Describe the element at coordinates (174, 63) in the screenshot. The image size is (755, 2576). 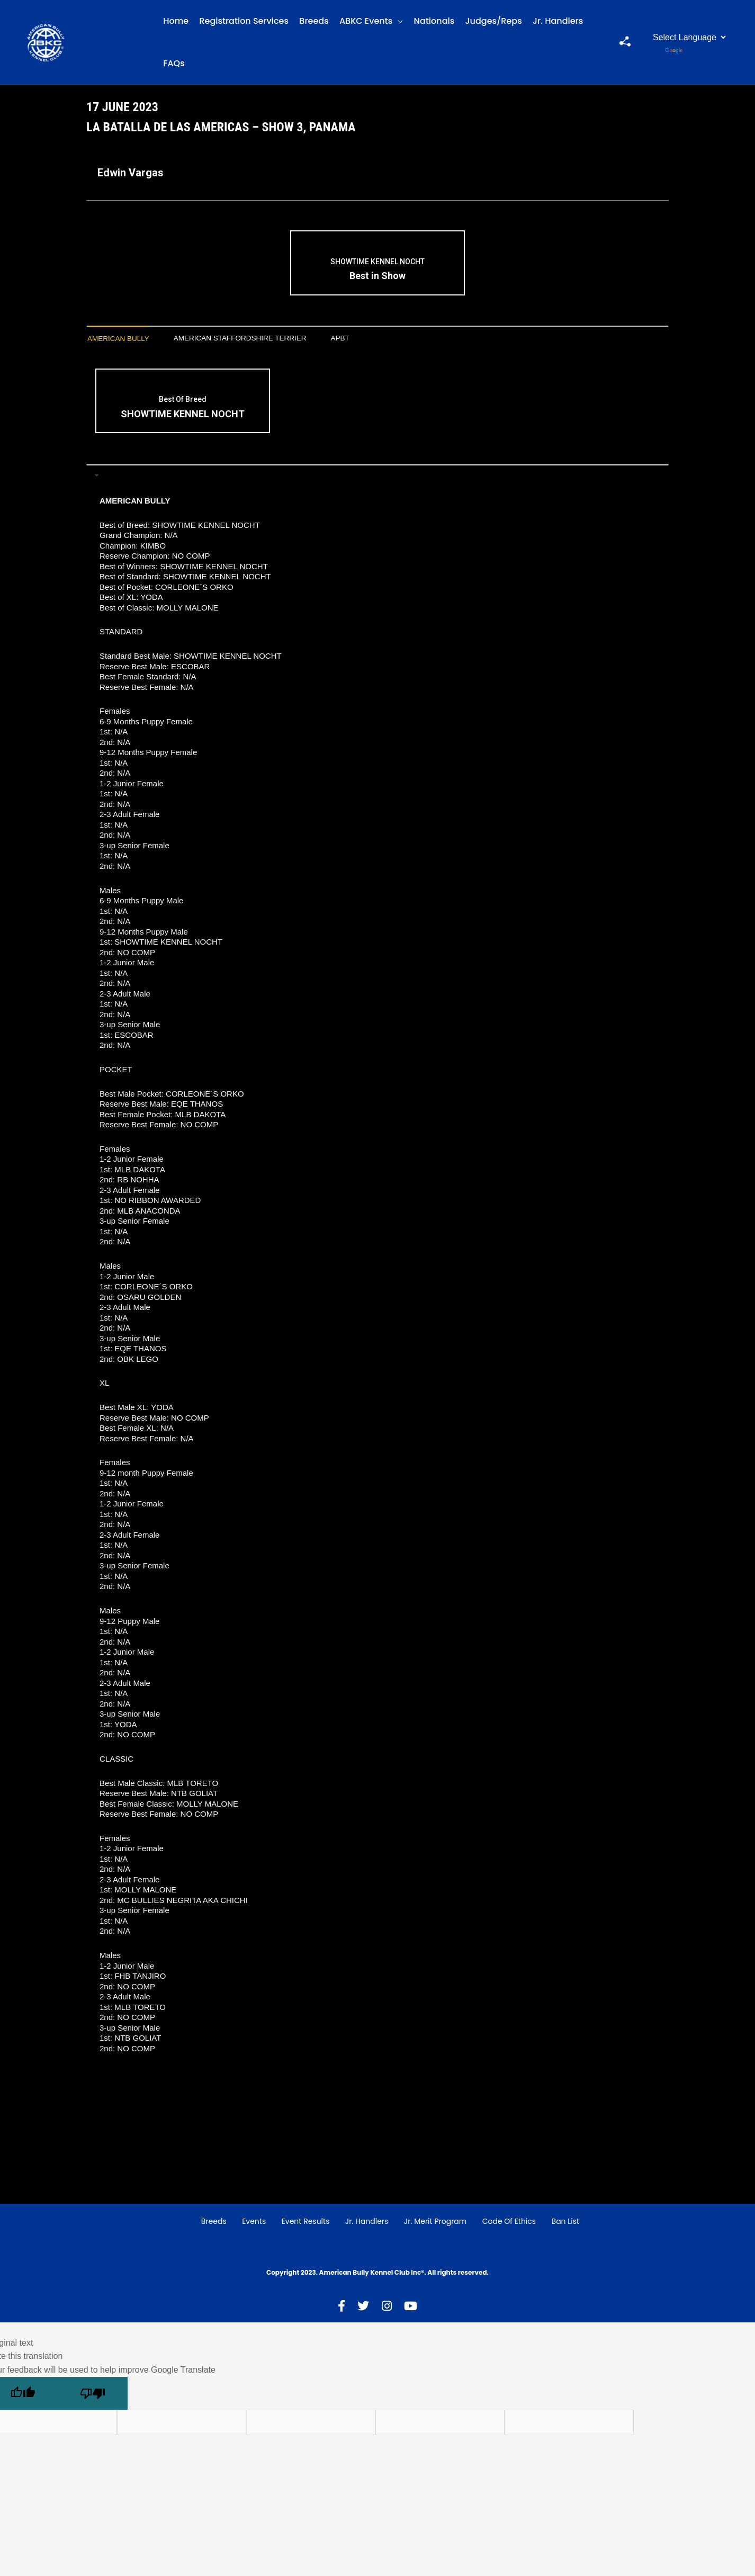
I see `FAQs` at that location.